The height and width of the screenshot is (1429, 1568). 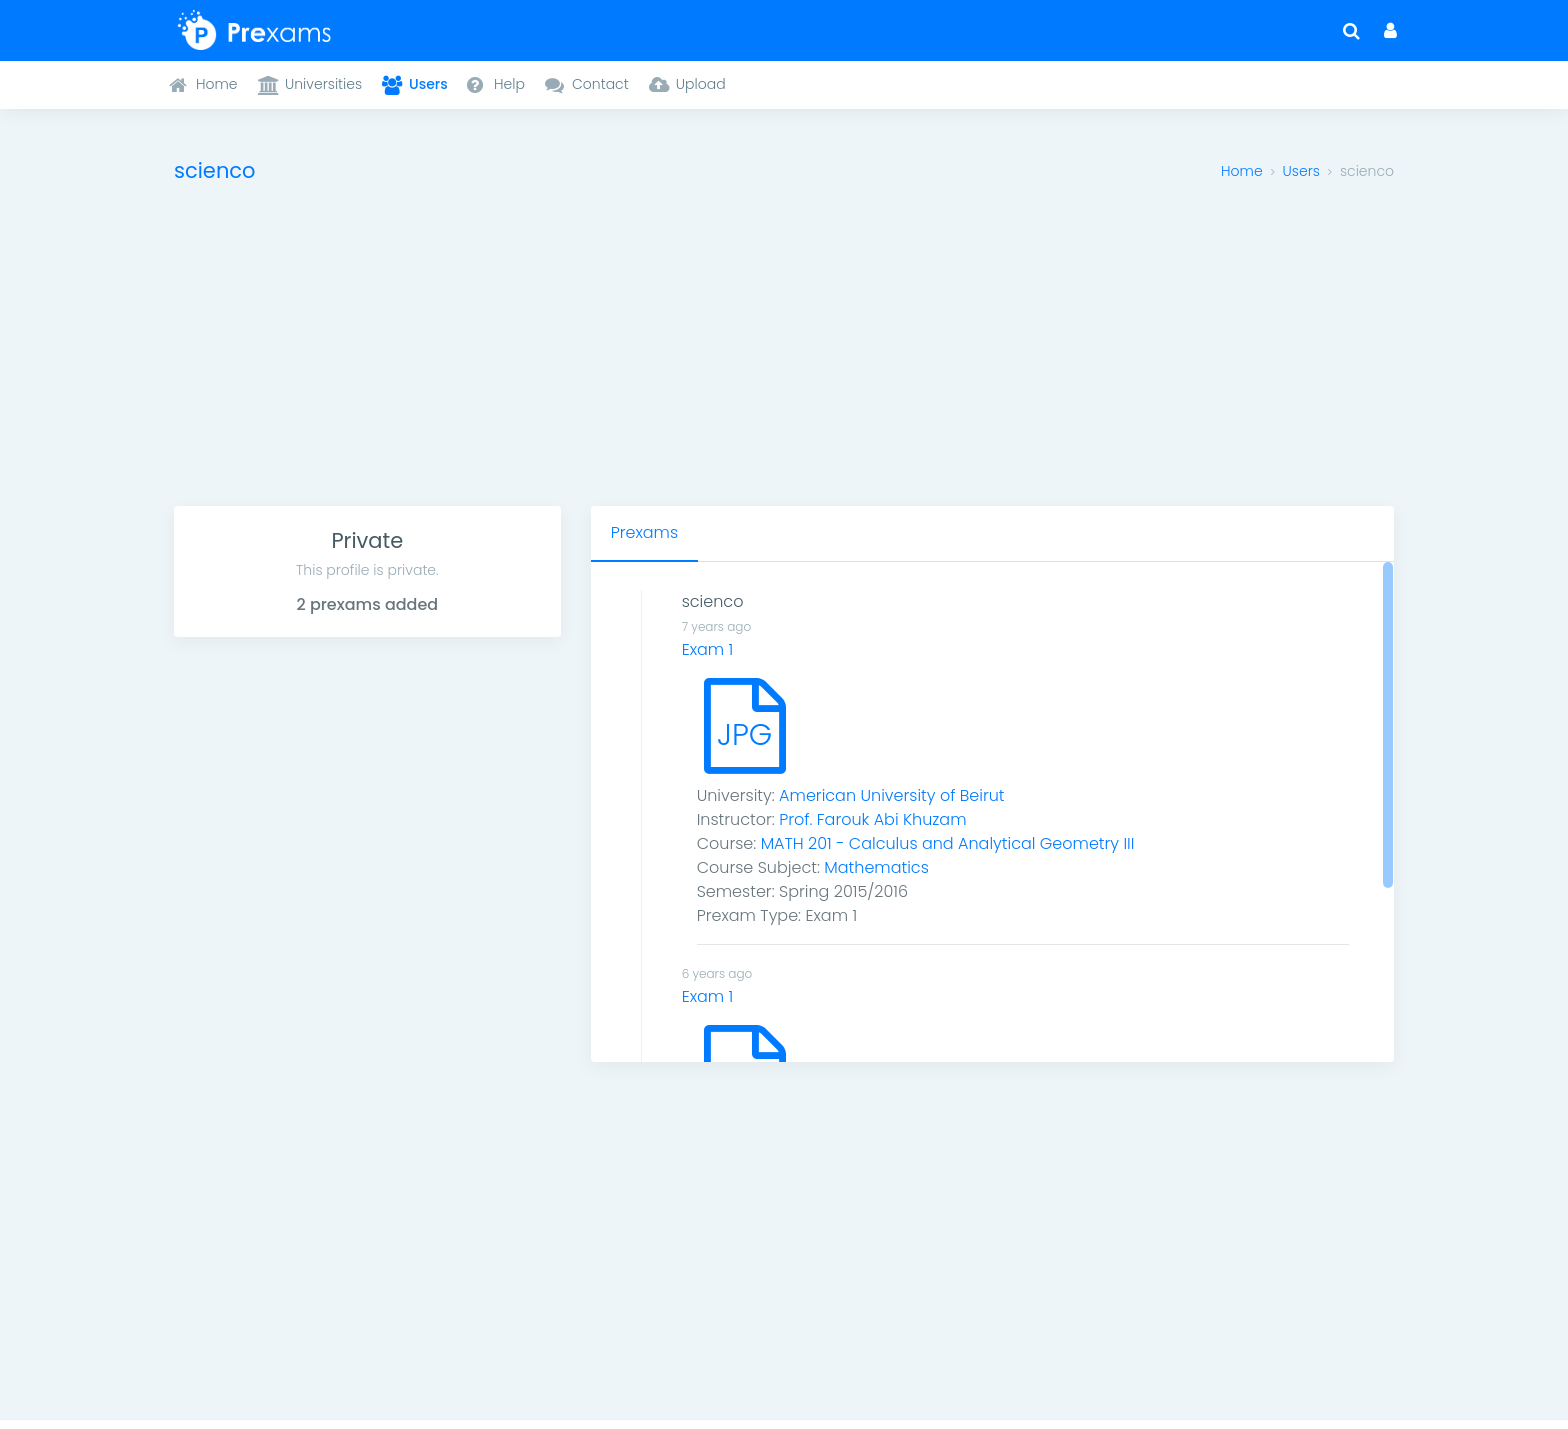 I want to click on Prexams [tab], so click(x=644, y=532).